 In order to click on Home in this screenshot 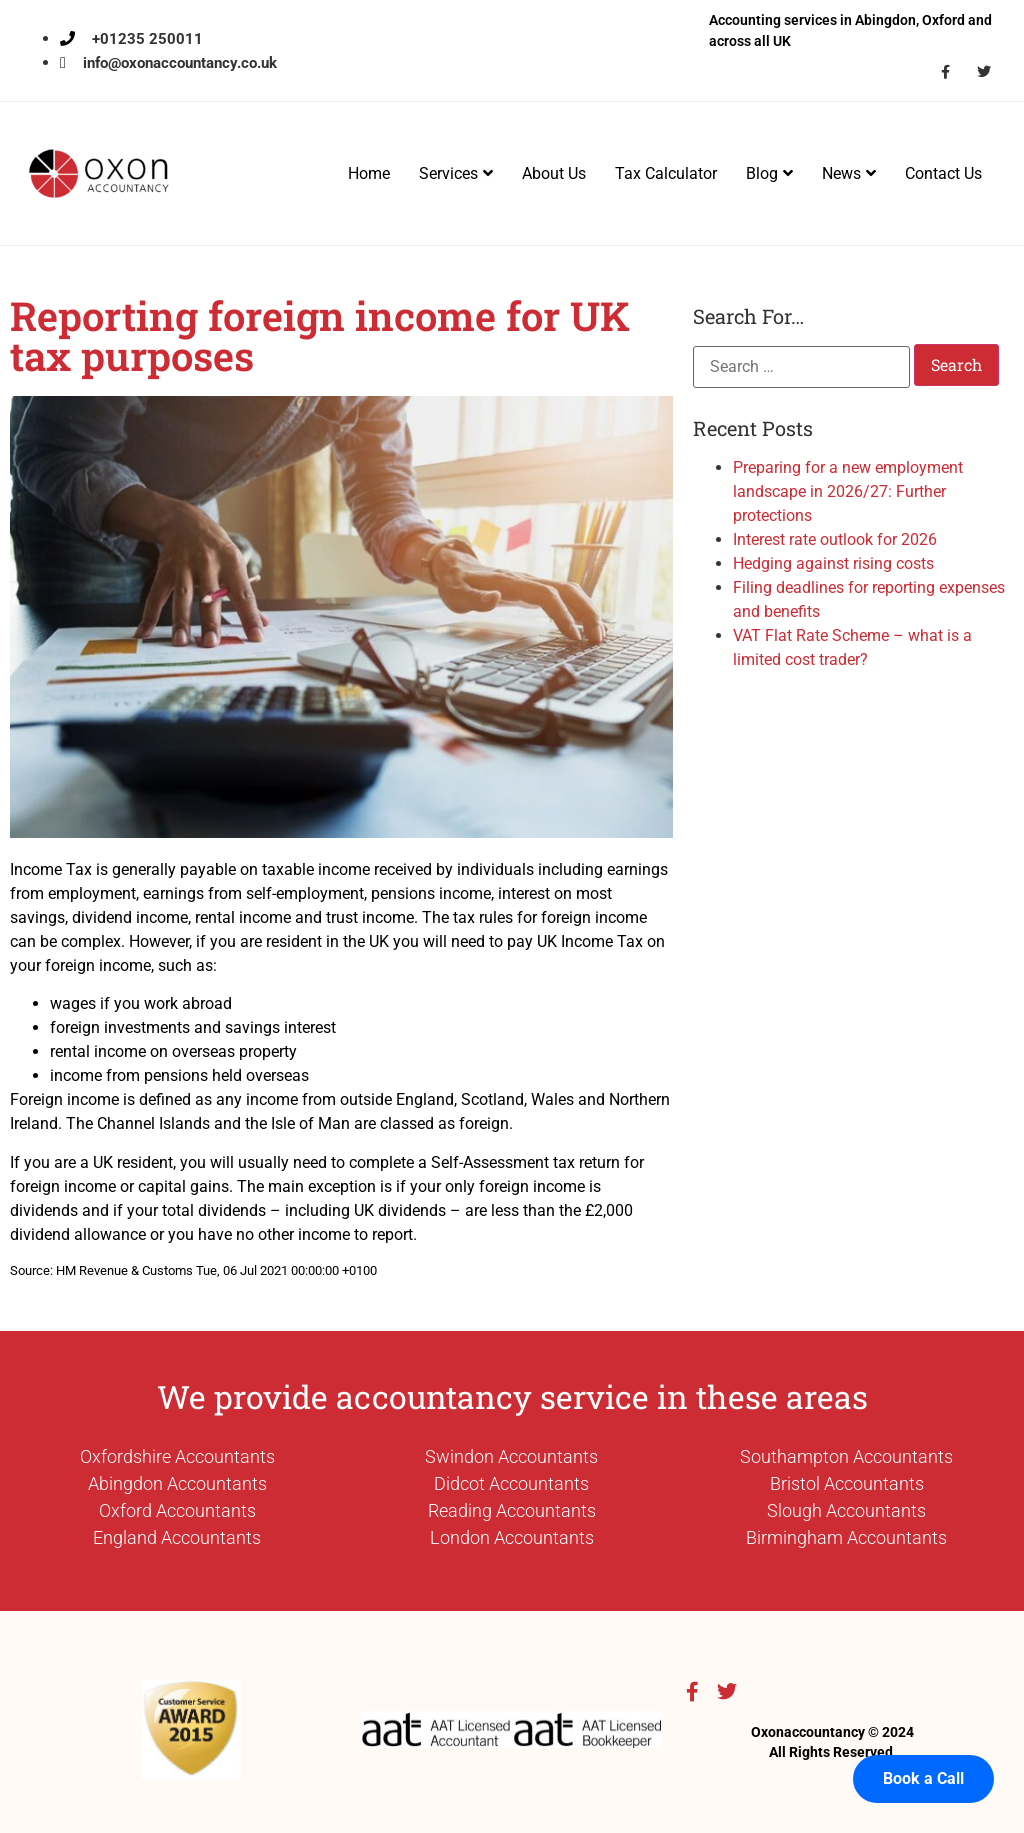, I will do `click(369, 173)`.